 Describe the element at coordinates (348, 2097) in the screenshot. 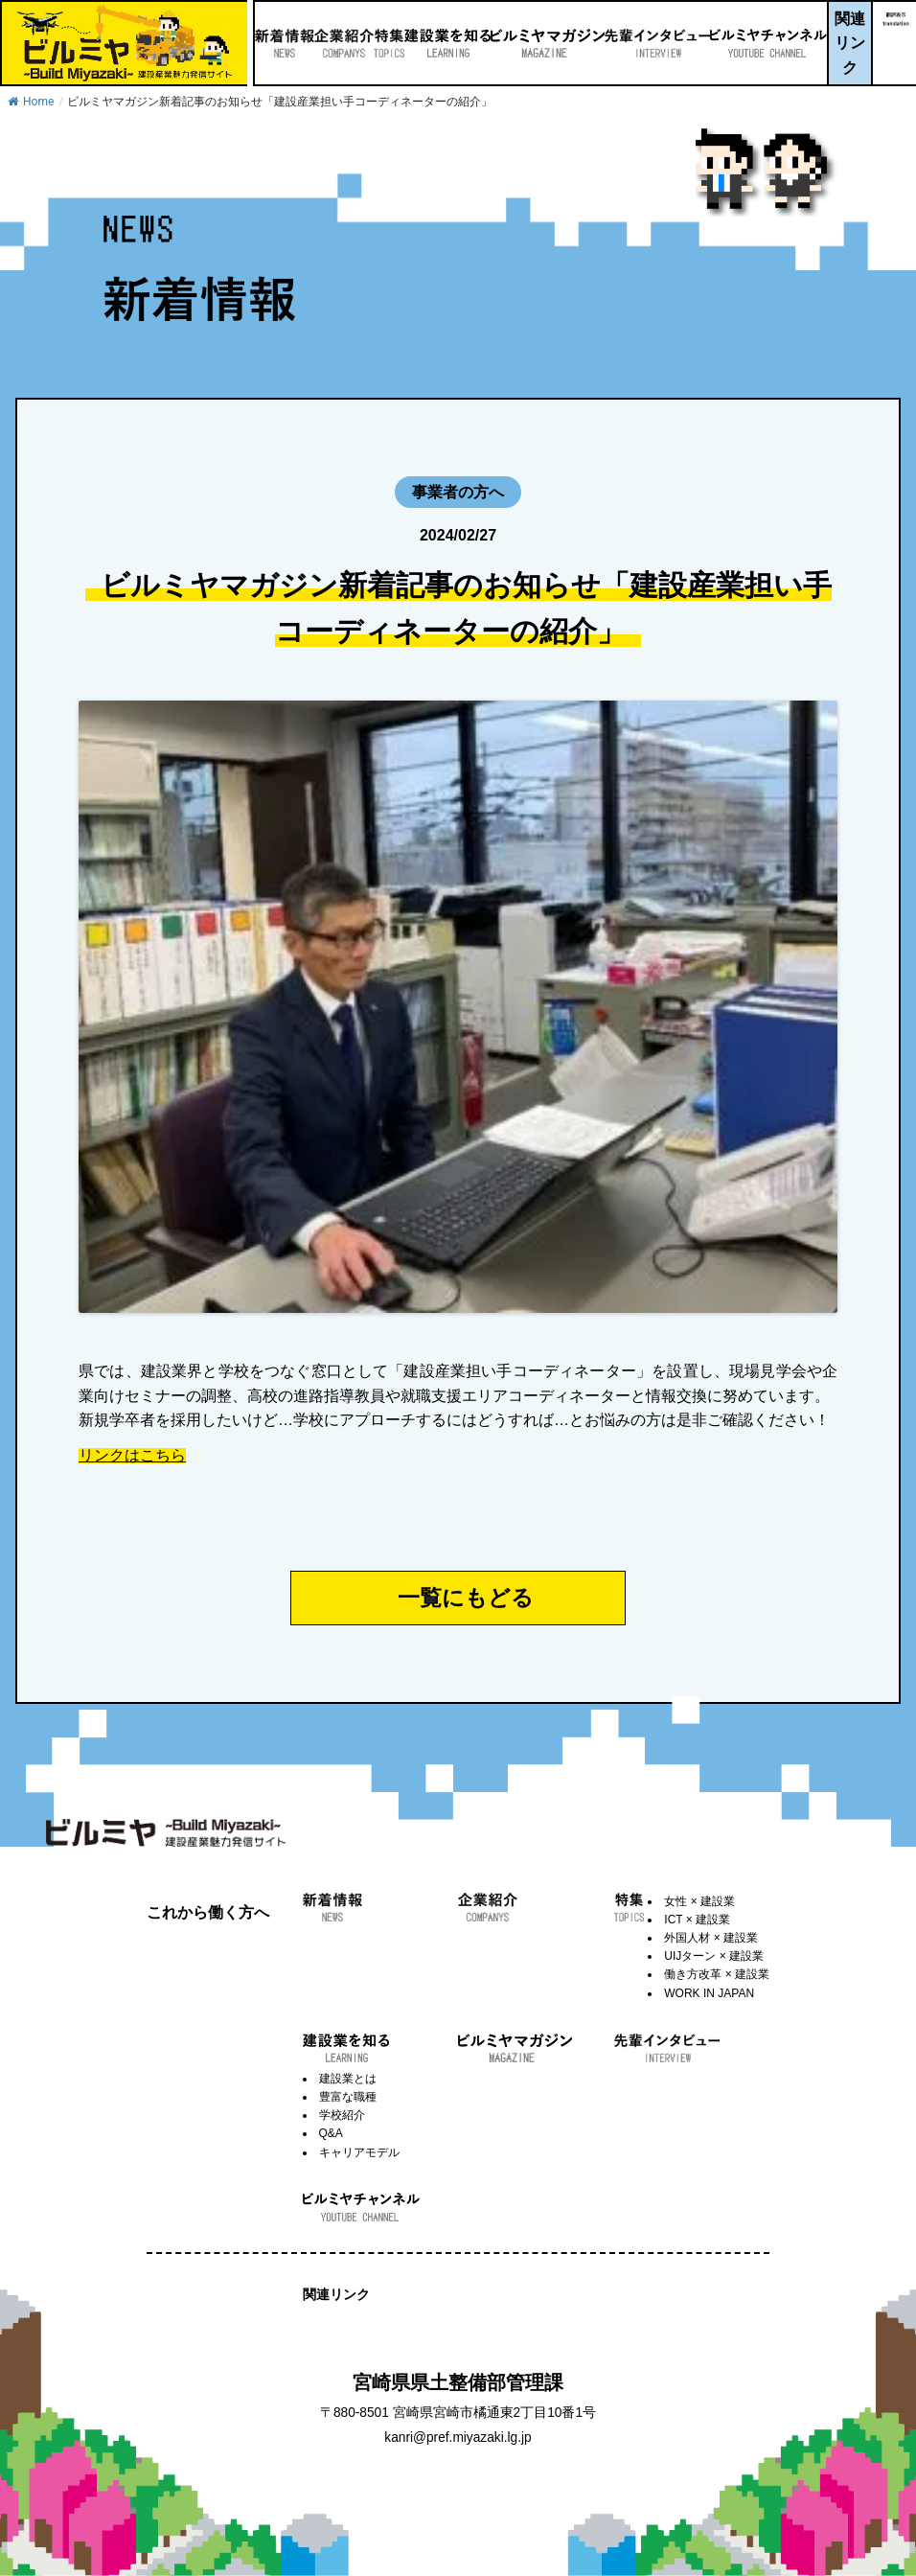

I see `豊富な職種` at that location.